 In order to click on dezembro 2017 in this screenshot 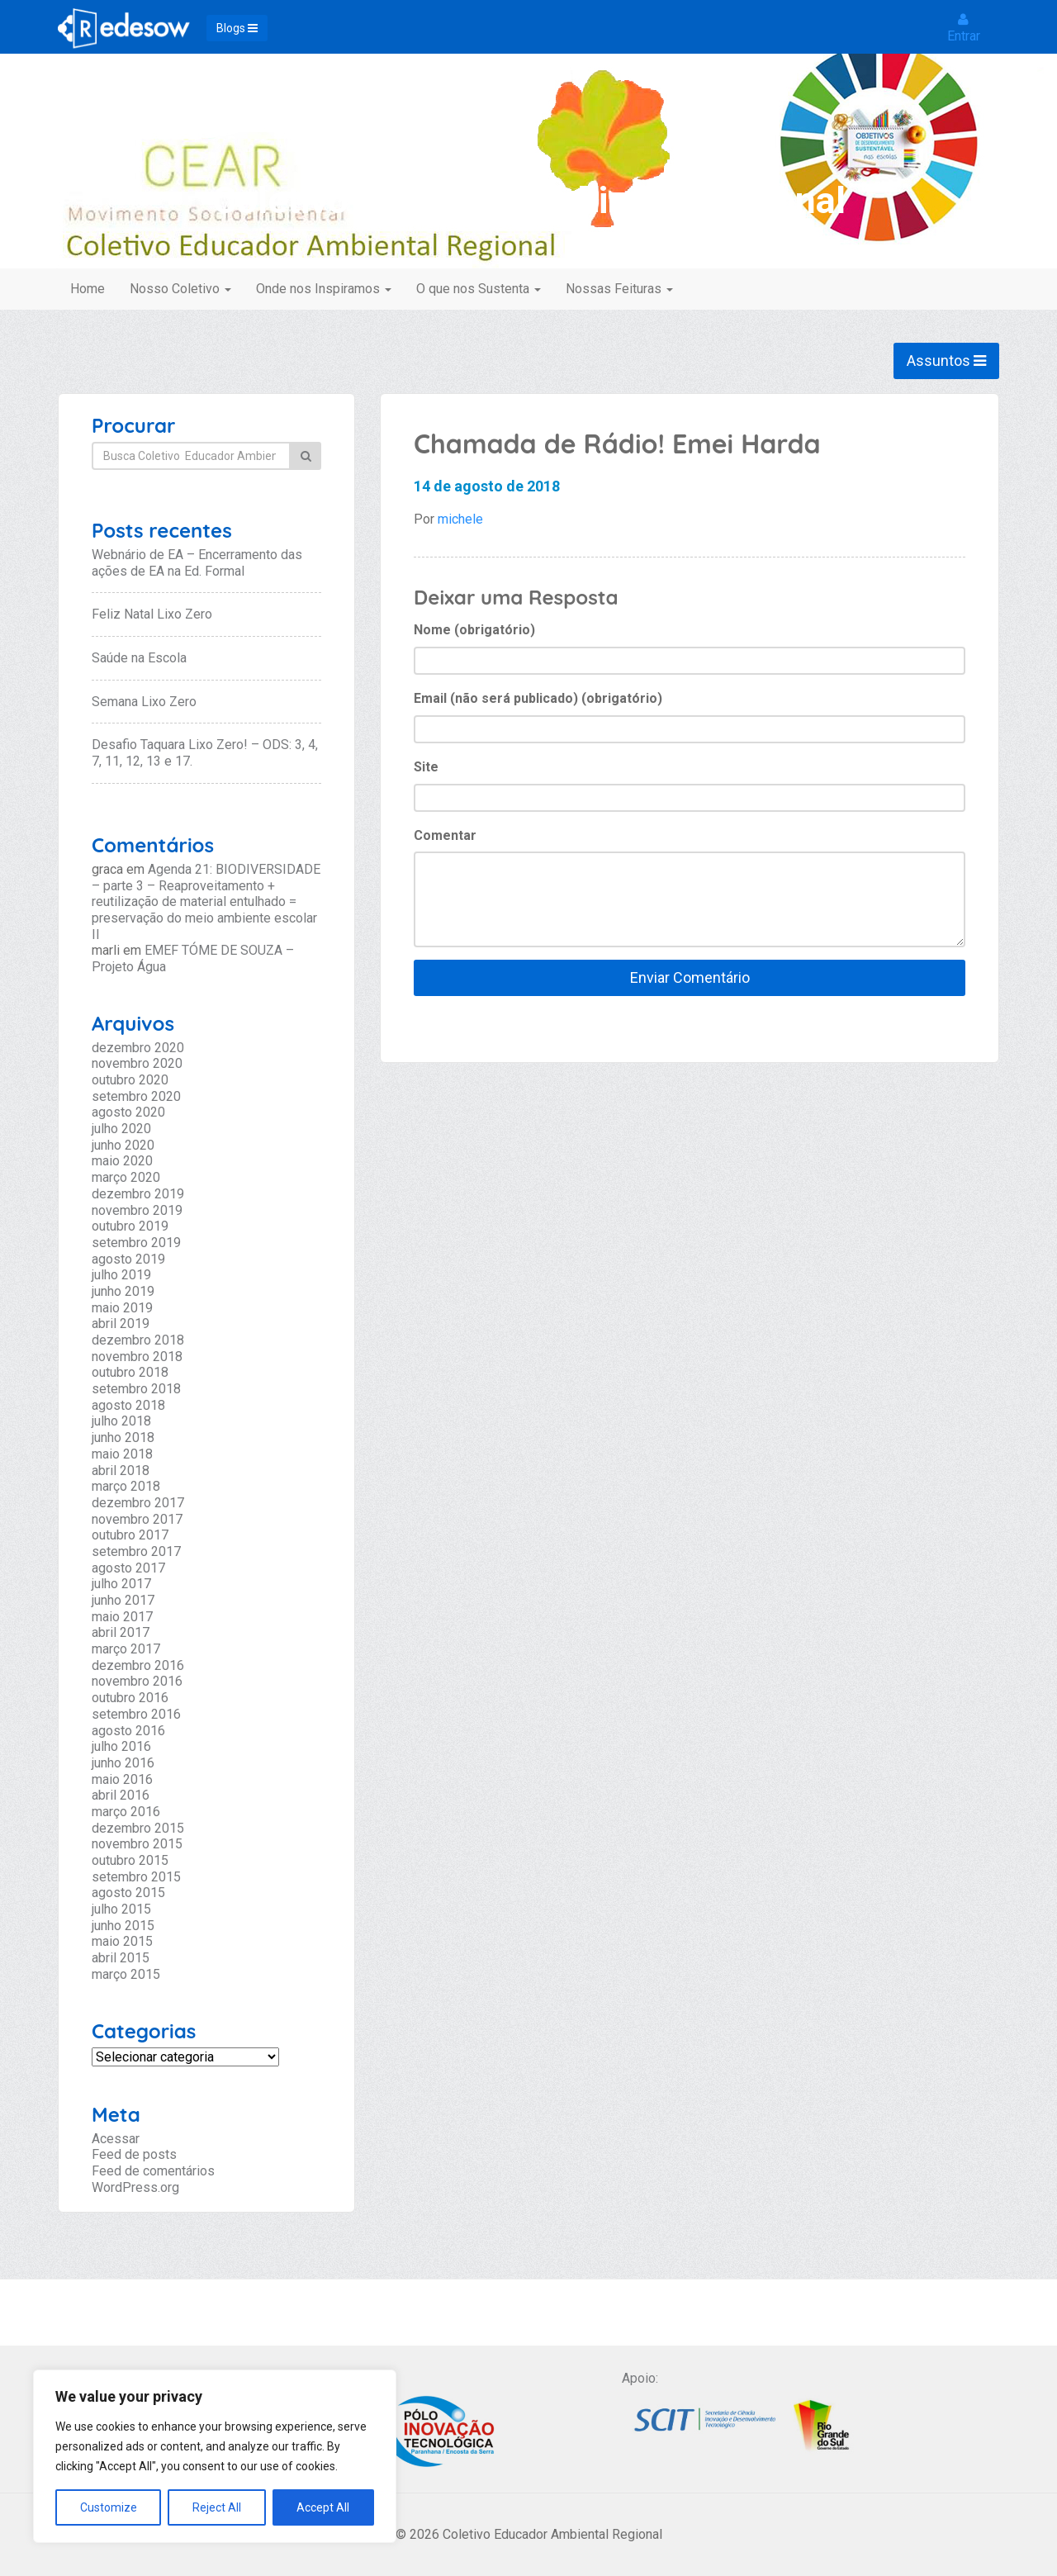, I will do `click(138, 1503)`.